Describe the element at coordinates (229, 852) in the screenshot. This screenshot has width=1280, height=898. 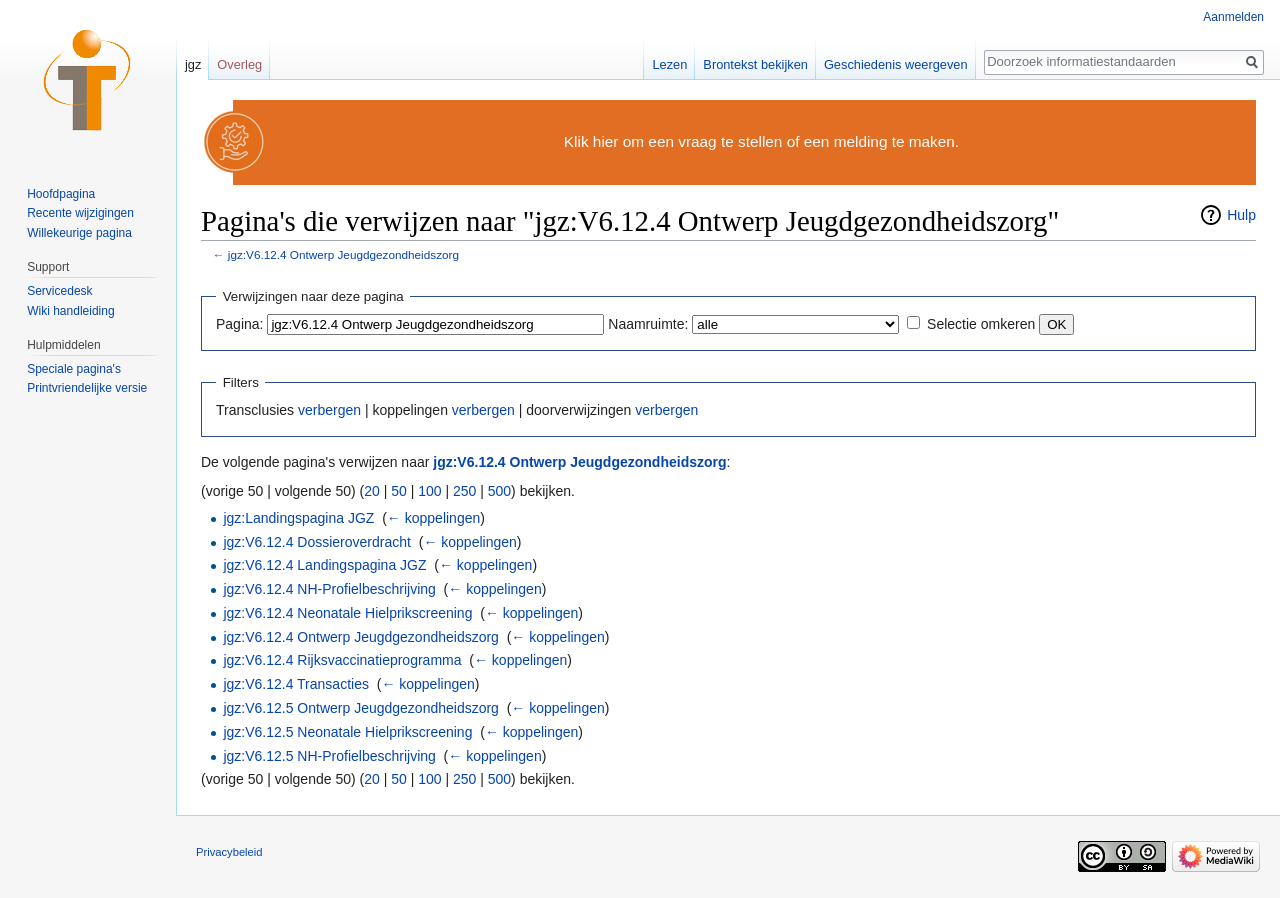
I see `Privacybeleid` at that location.